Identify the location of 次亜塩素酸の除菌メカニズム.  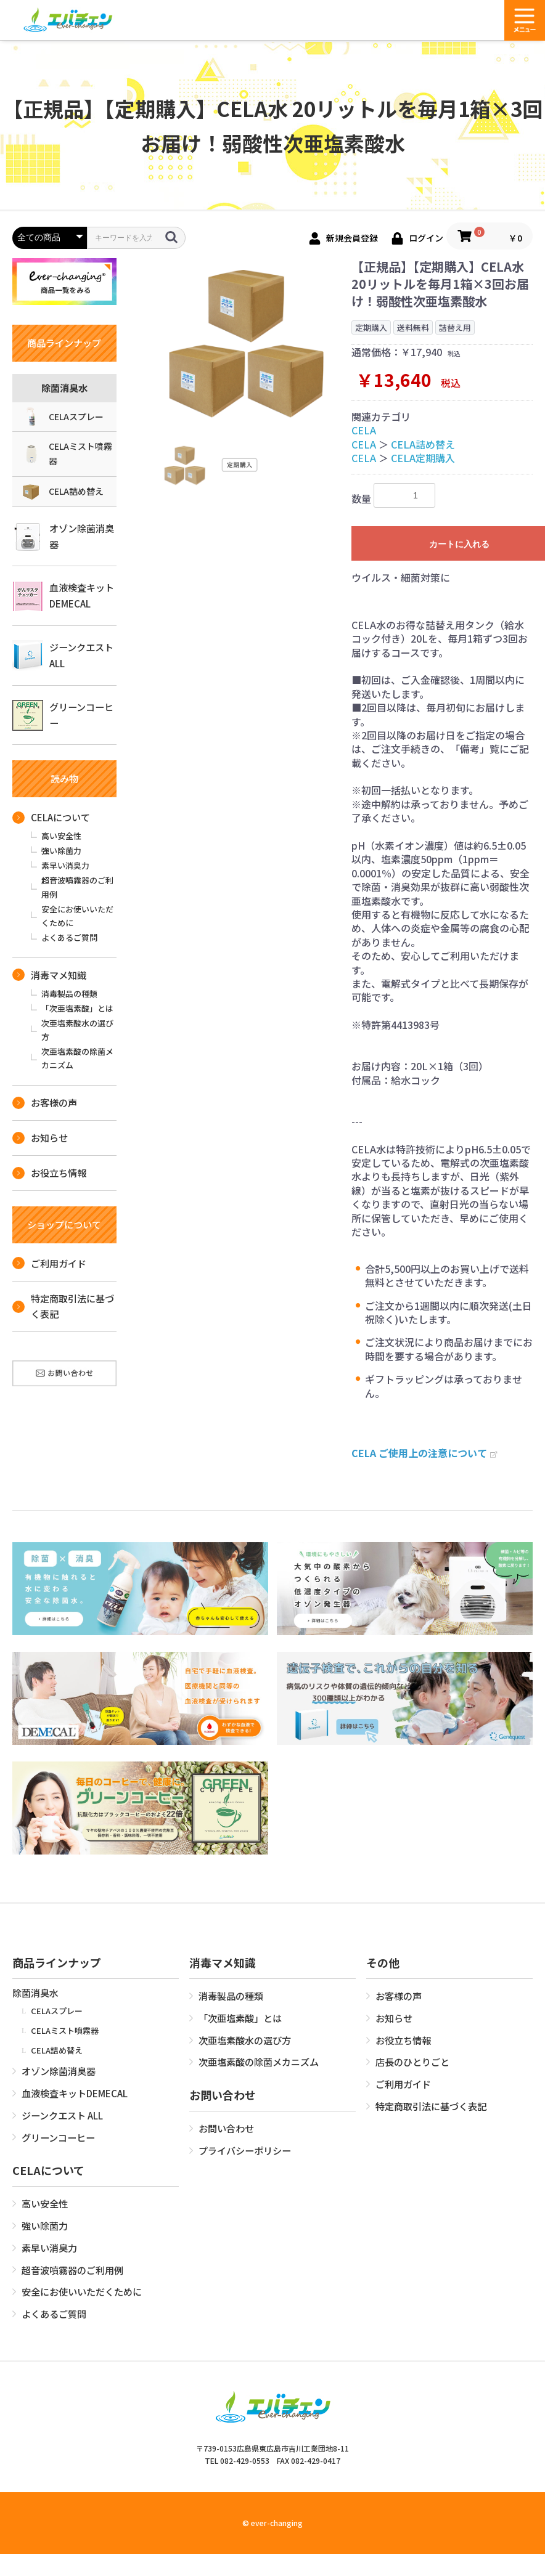
(77, 1058).